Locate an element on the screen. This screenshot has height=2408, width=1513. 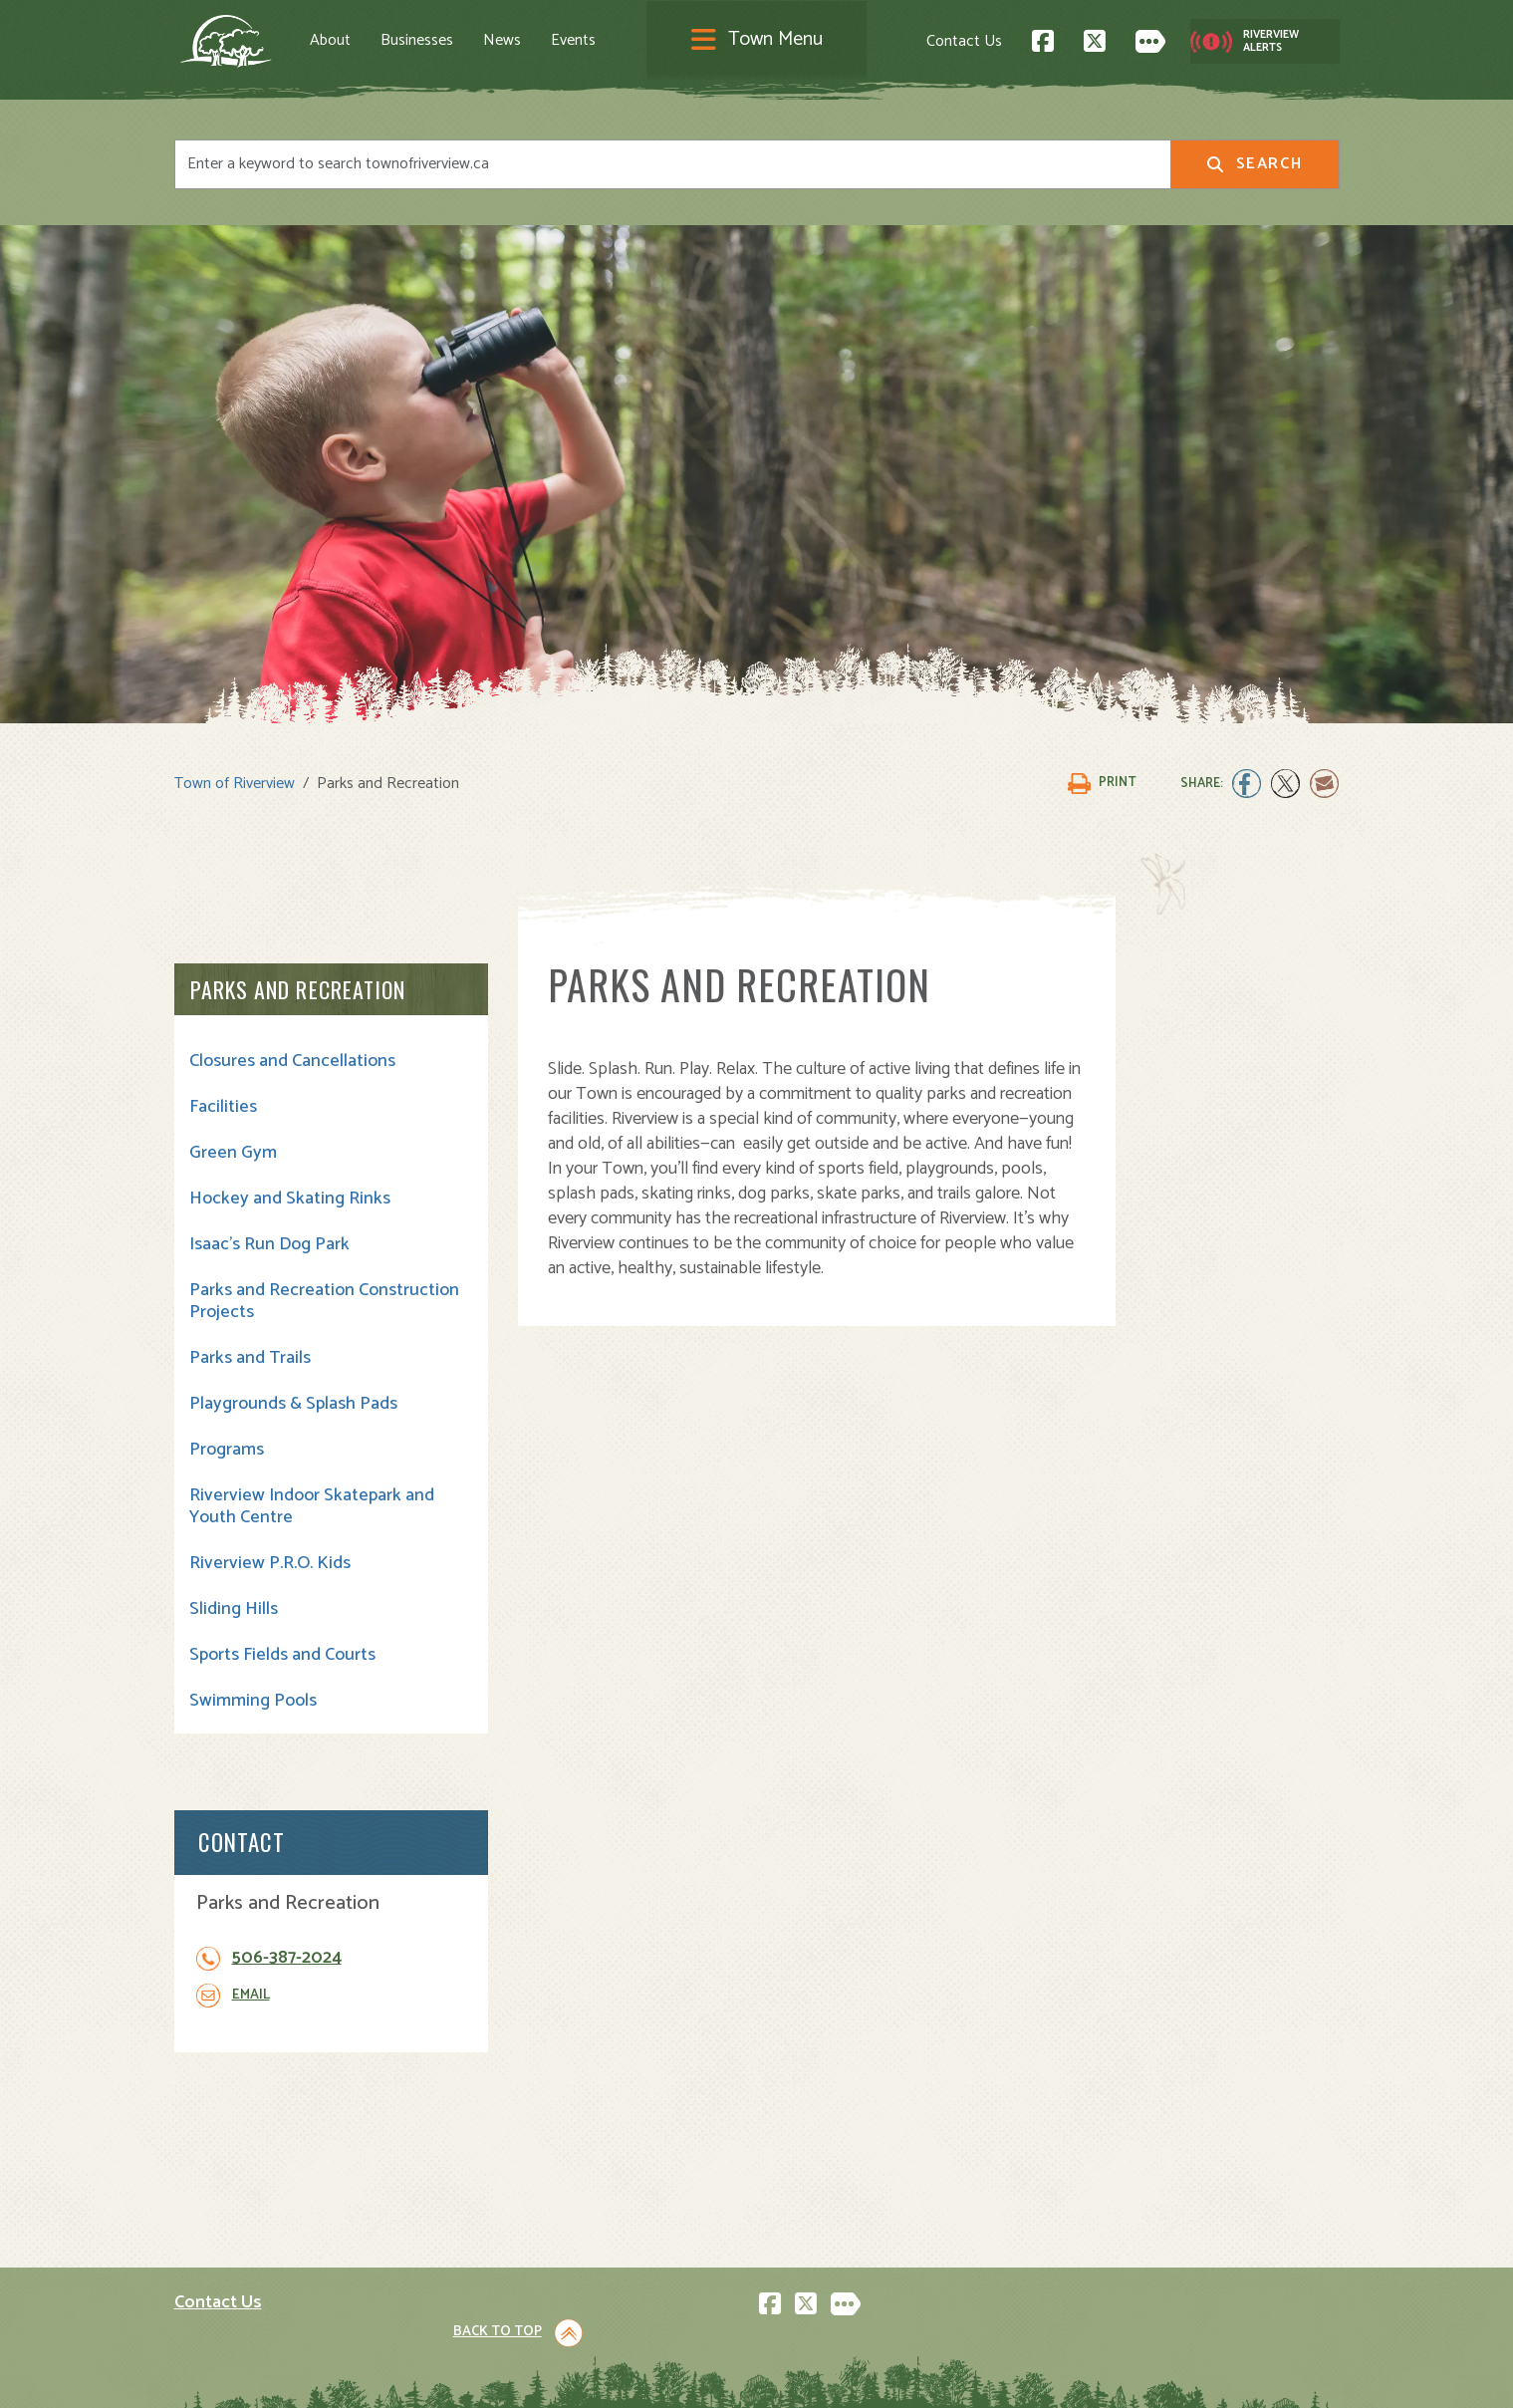
Privacy is located at coordinates (450, 2374).